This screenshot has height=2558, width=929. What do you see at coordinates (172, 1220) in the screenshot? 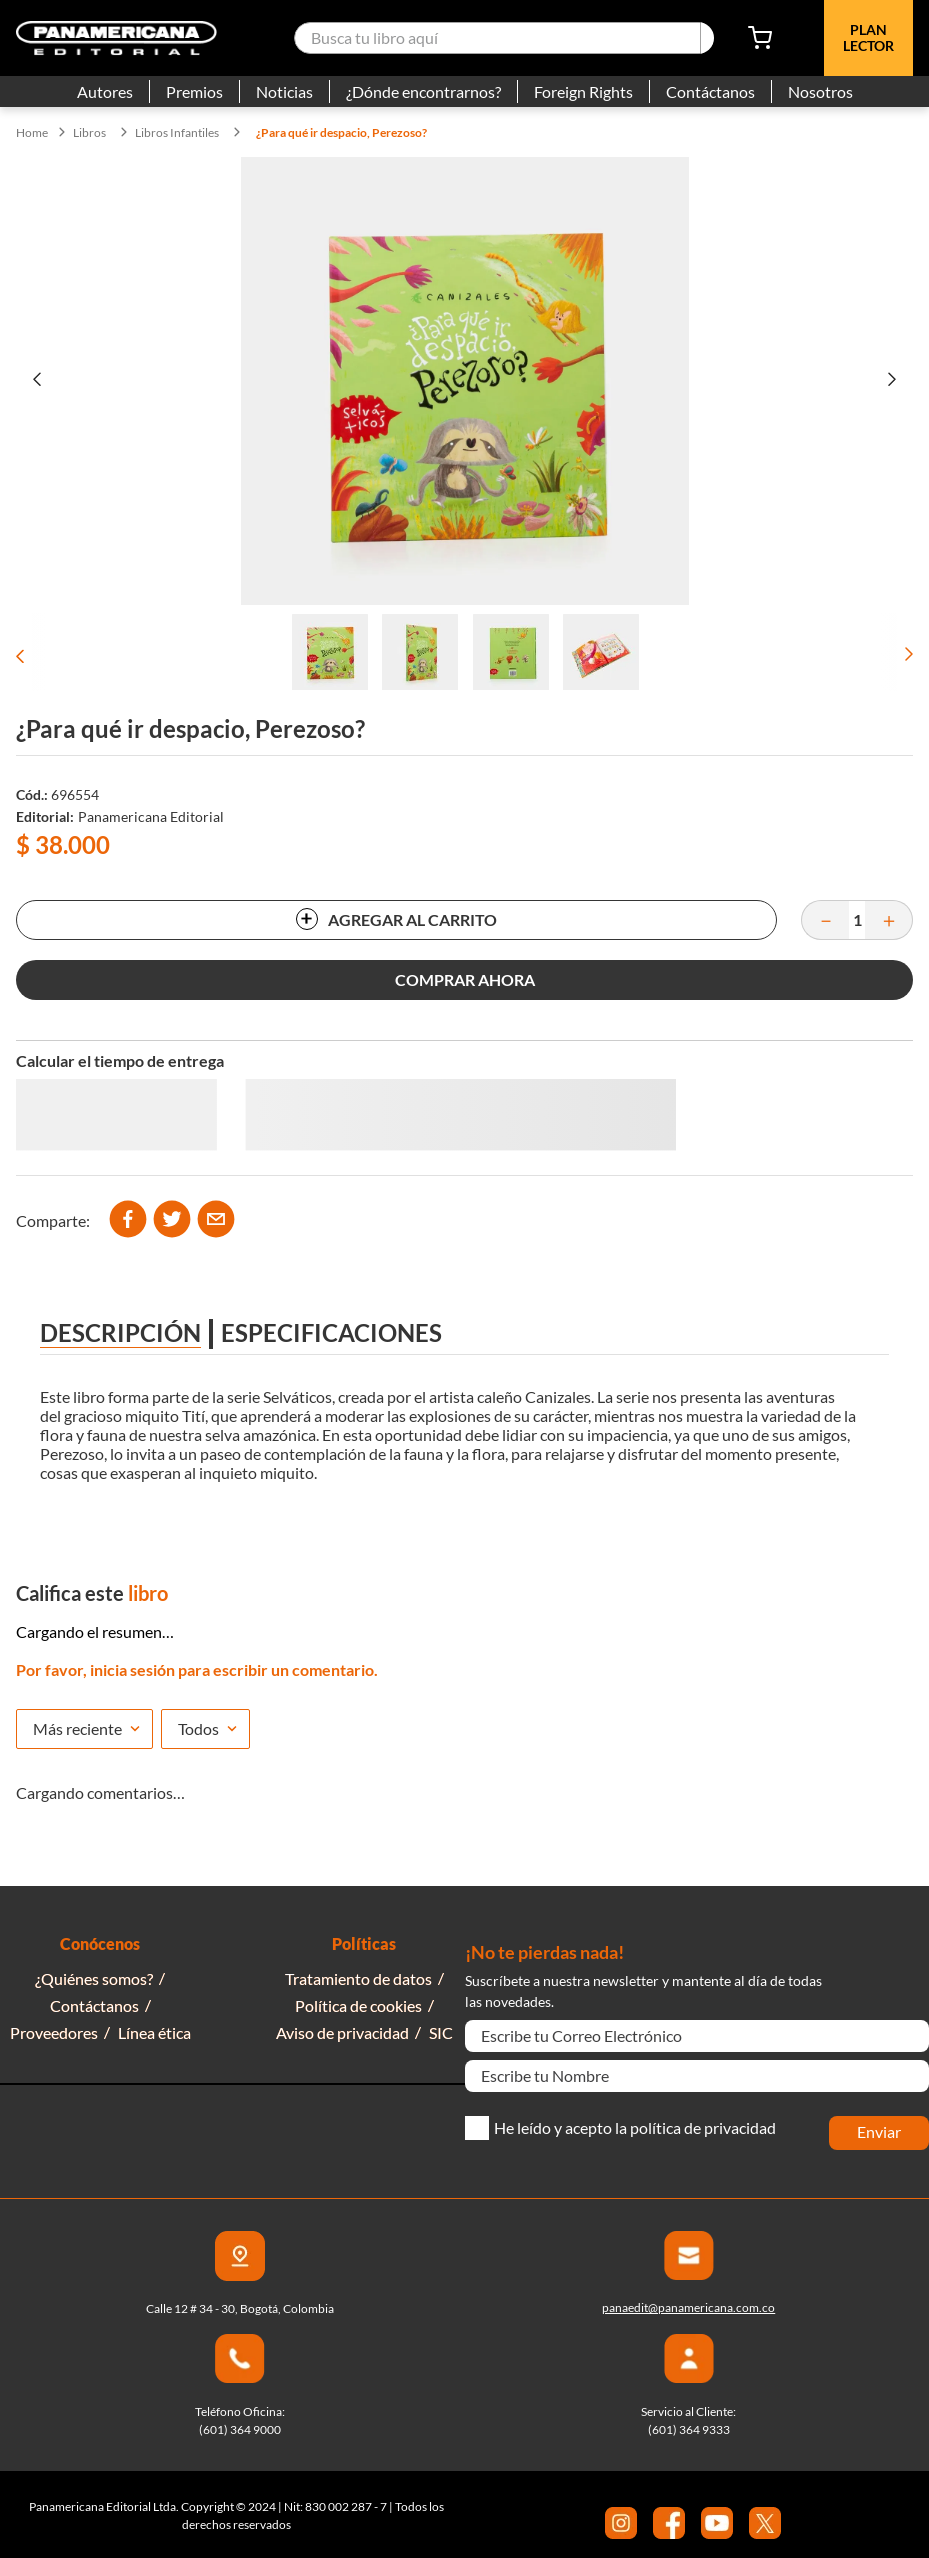
I see `[twitter]` at bounding box center [172, 1220].